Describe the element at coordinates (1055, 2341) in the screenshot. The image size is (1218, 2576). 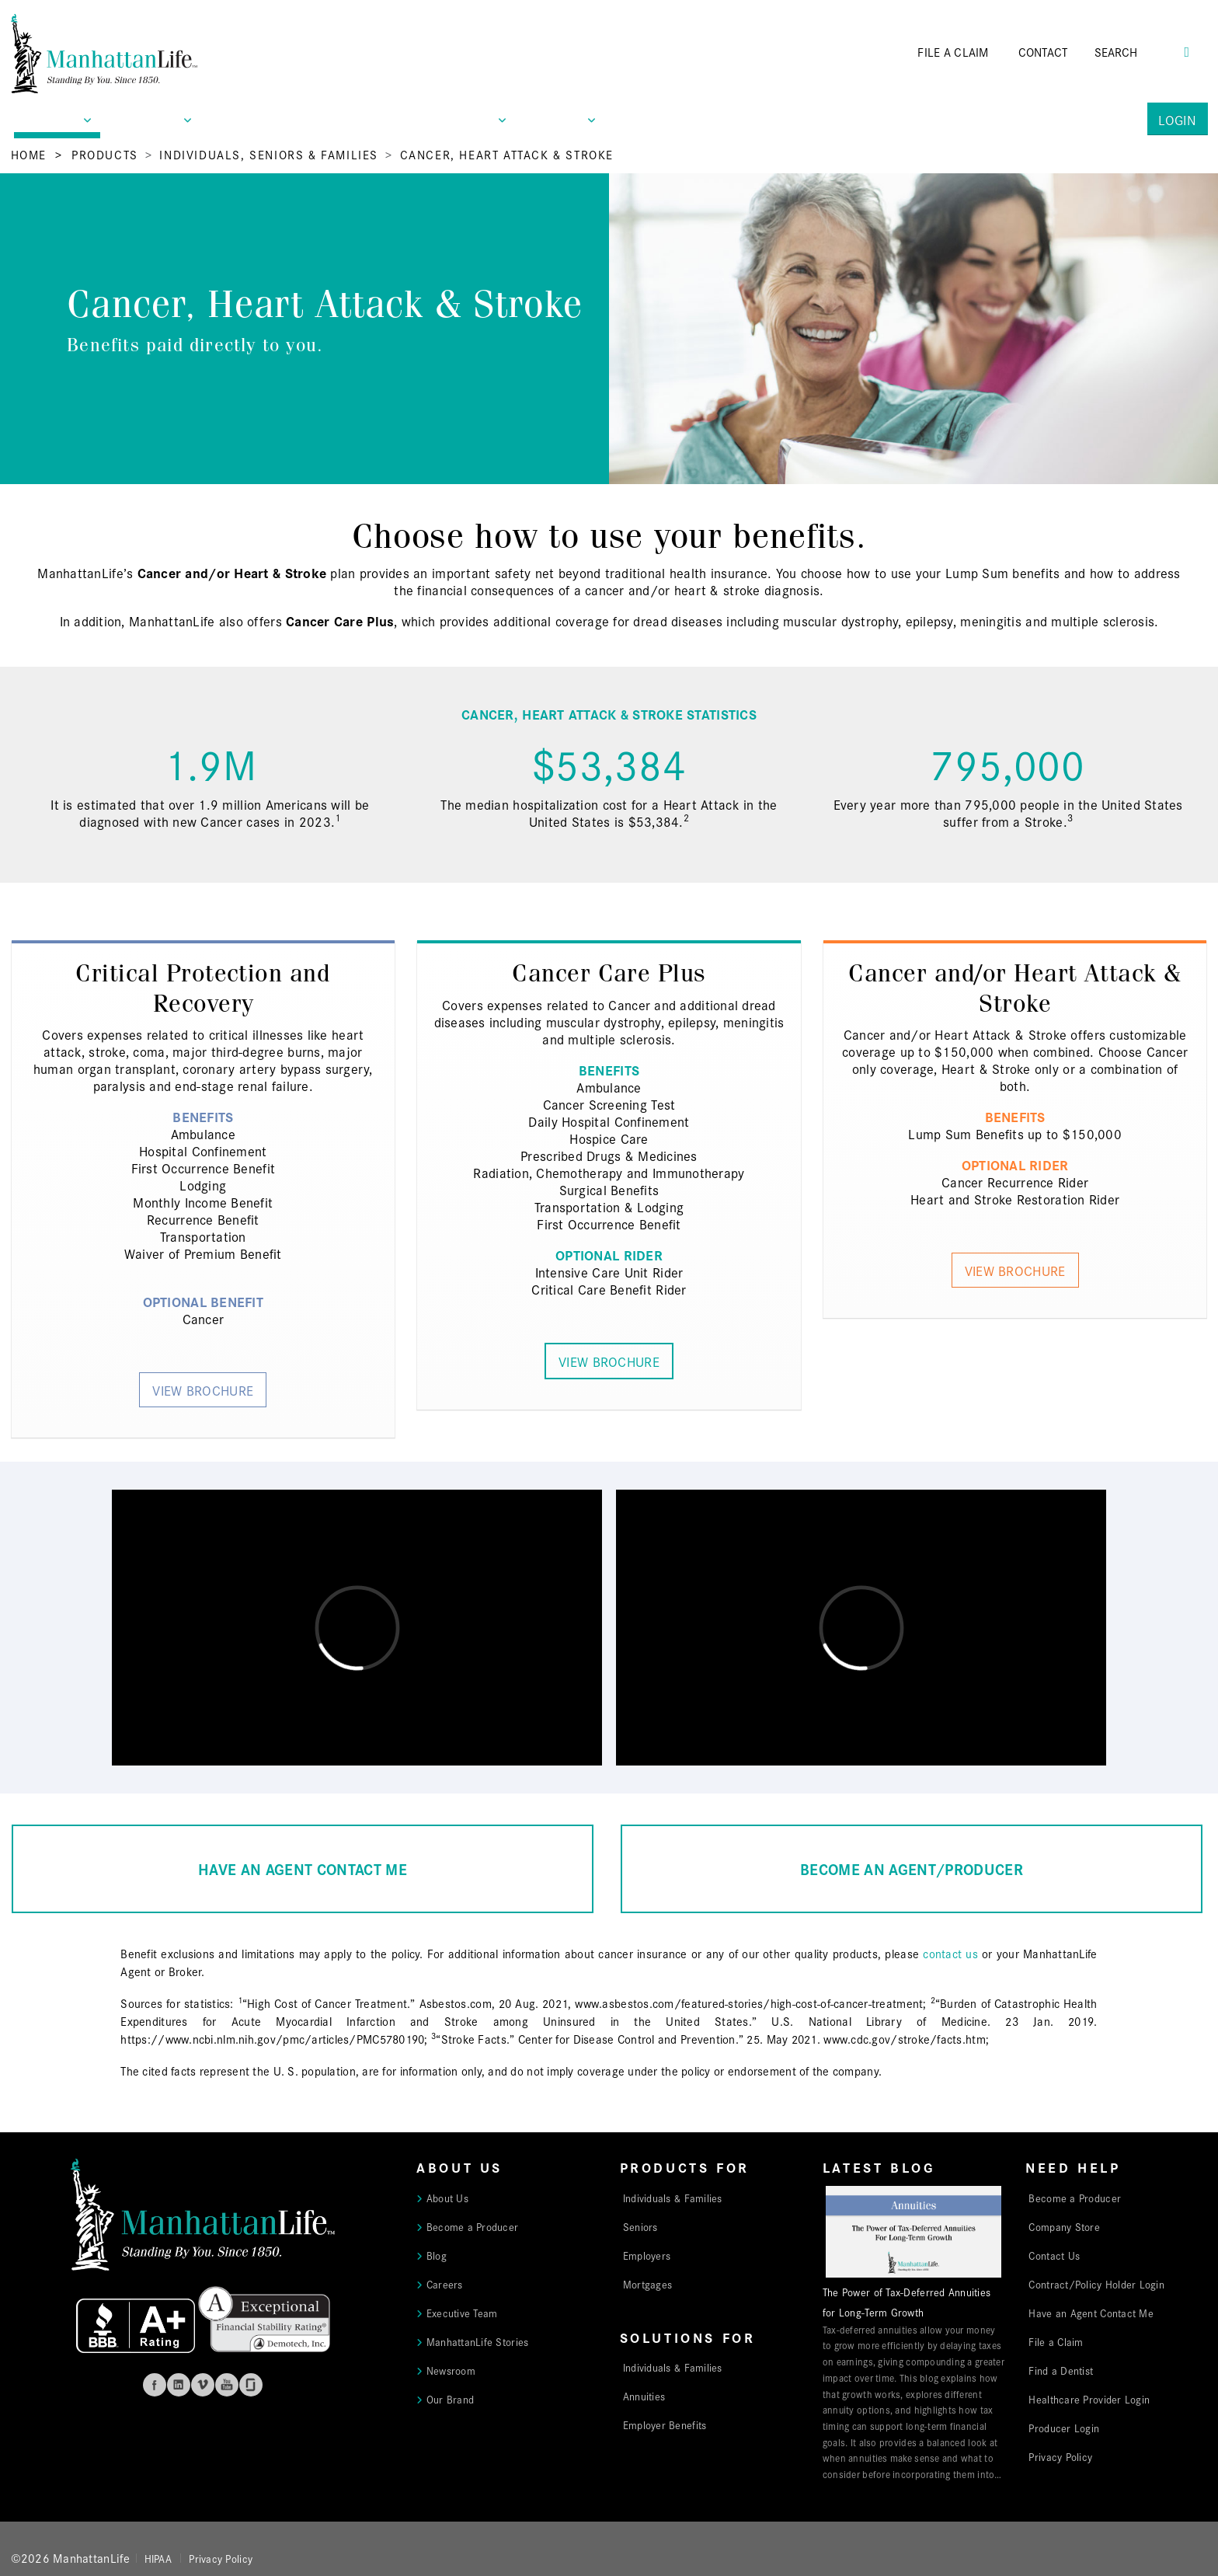
I see `File a Claim` at that location.